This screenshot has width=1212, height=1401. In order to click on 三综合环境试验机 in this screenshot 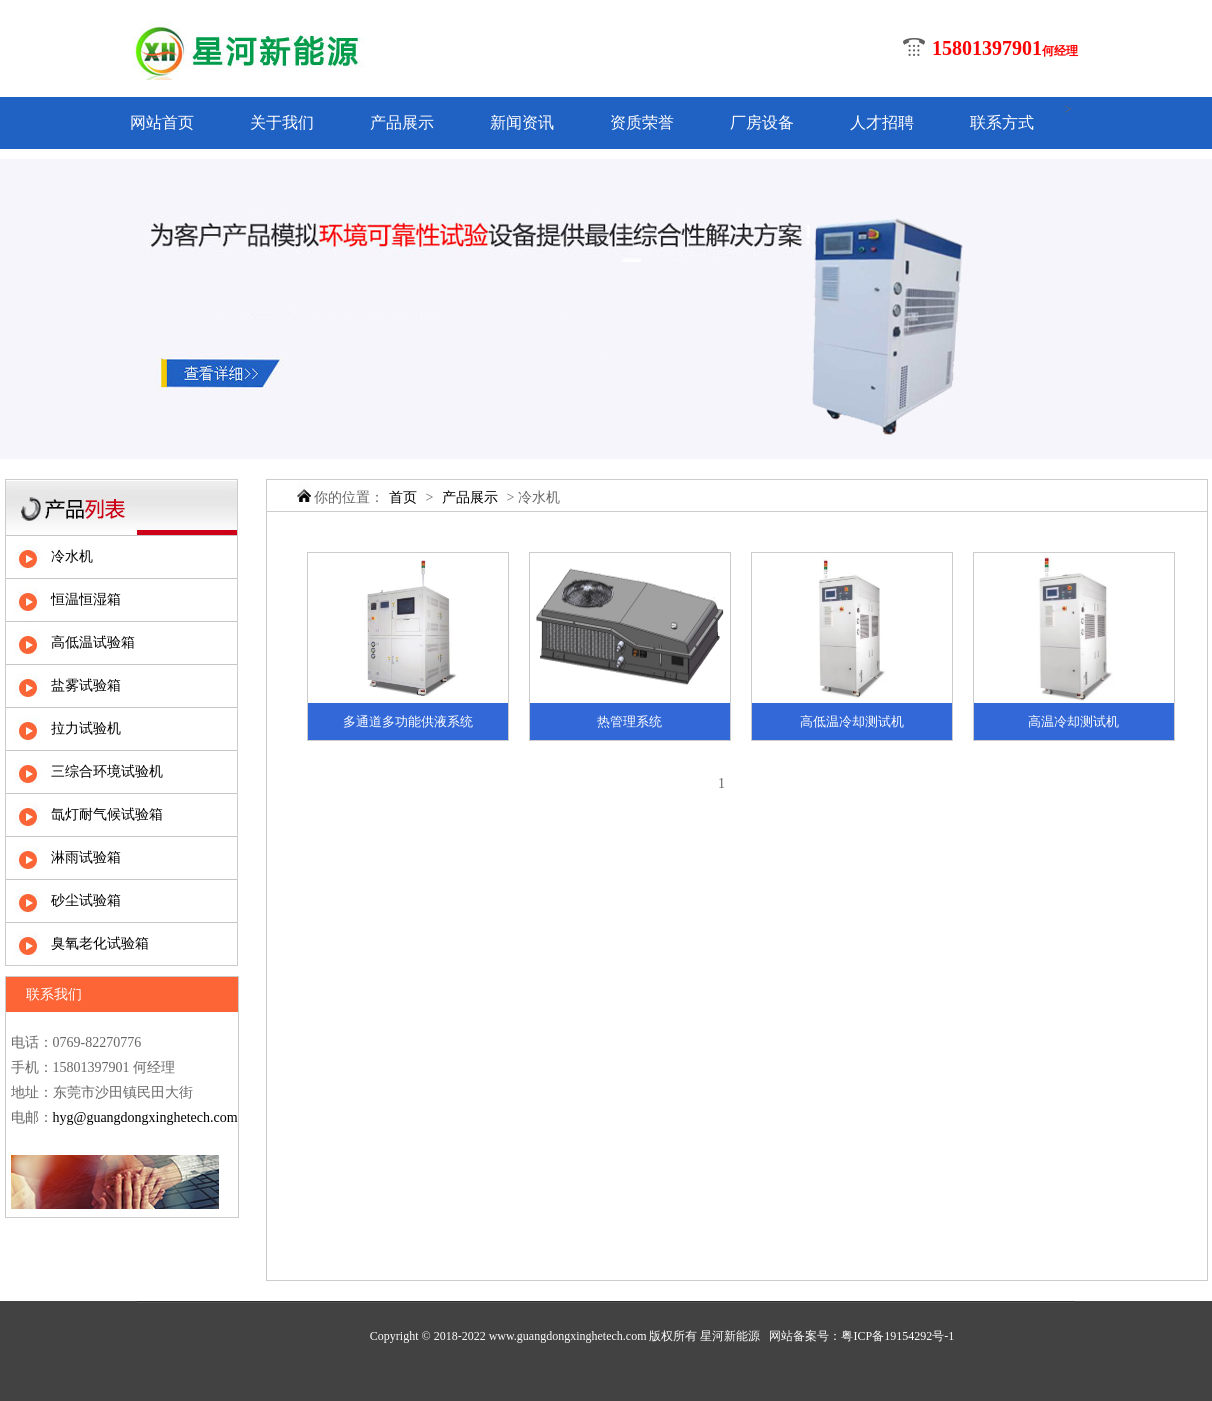, I will do `click(107, 771)`.